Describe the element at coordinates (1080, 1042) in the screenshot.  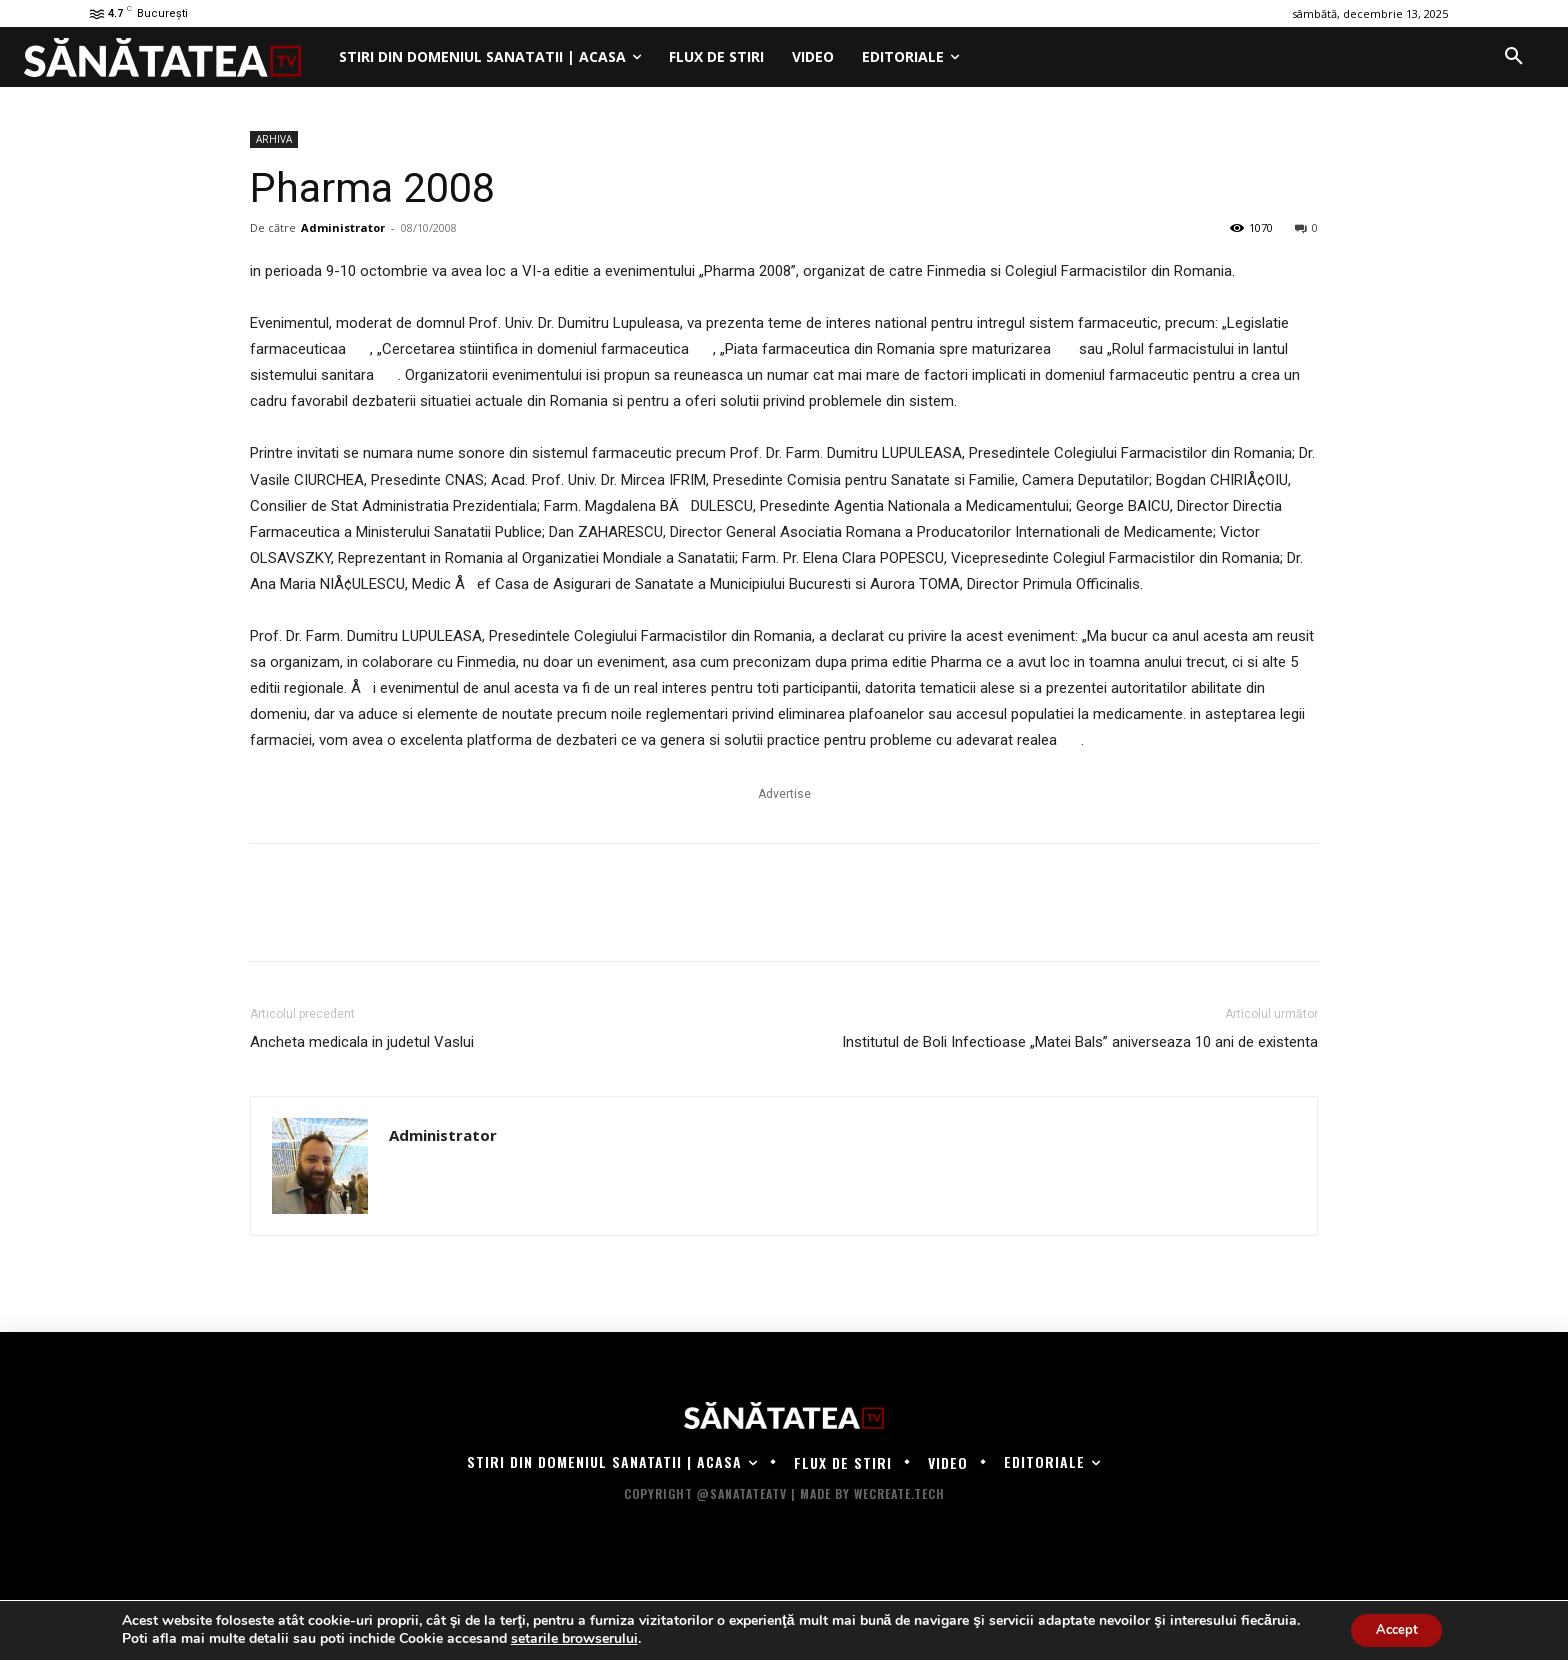
I see `Institutul de Boli Infectioase „Matei Bals” aniverseaza 10 ani de existenta` at that location.